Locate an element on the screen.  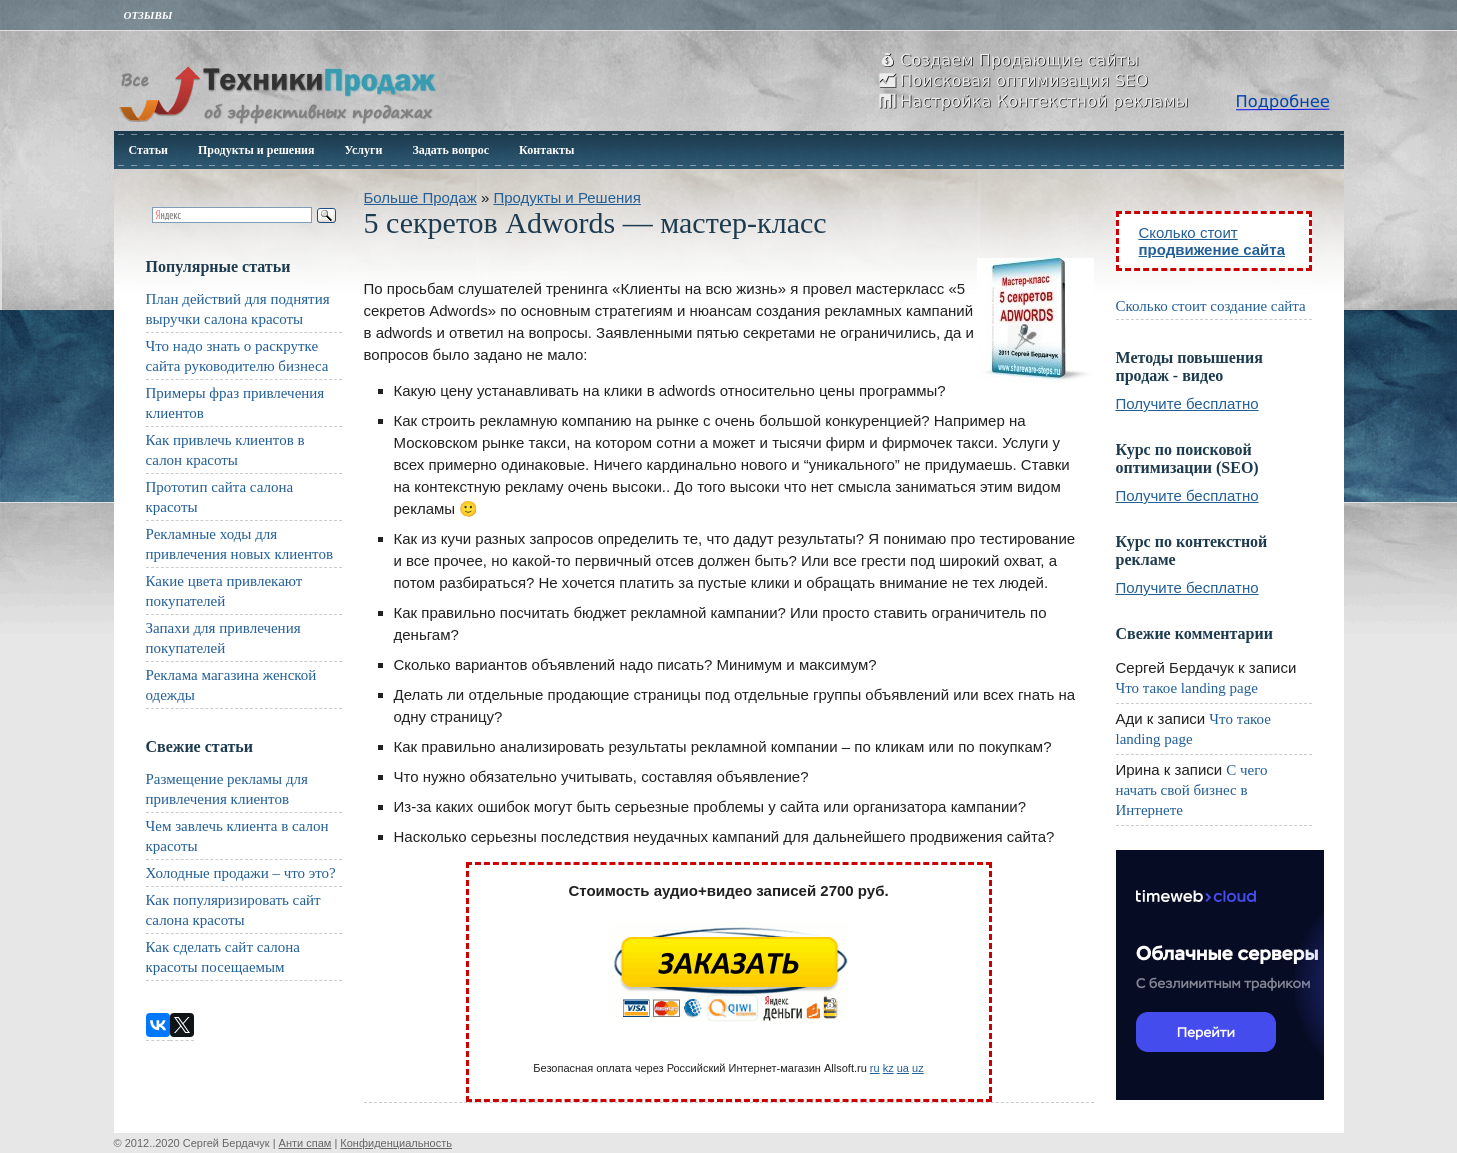
kz is located at coordinates (888, 1068).